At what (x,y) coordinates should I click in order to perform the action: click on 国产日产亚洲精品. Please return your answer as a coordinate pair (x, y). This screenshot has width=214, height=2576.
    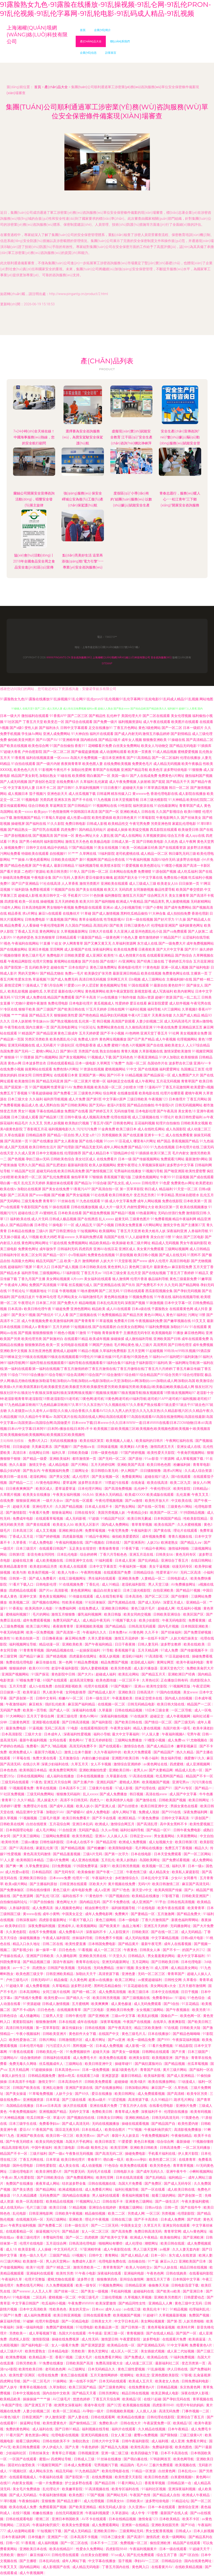
    Looking at the image, I should click on (25, 883).